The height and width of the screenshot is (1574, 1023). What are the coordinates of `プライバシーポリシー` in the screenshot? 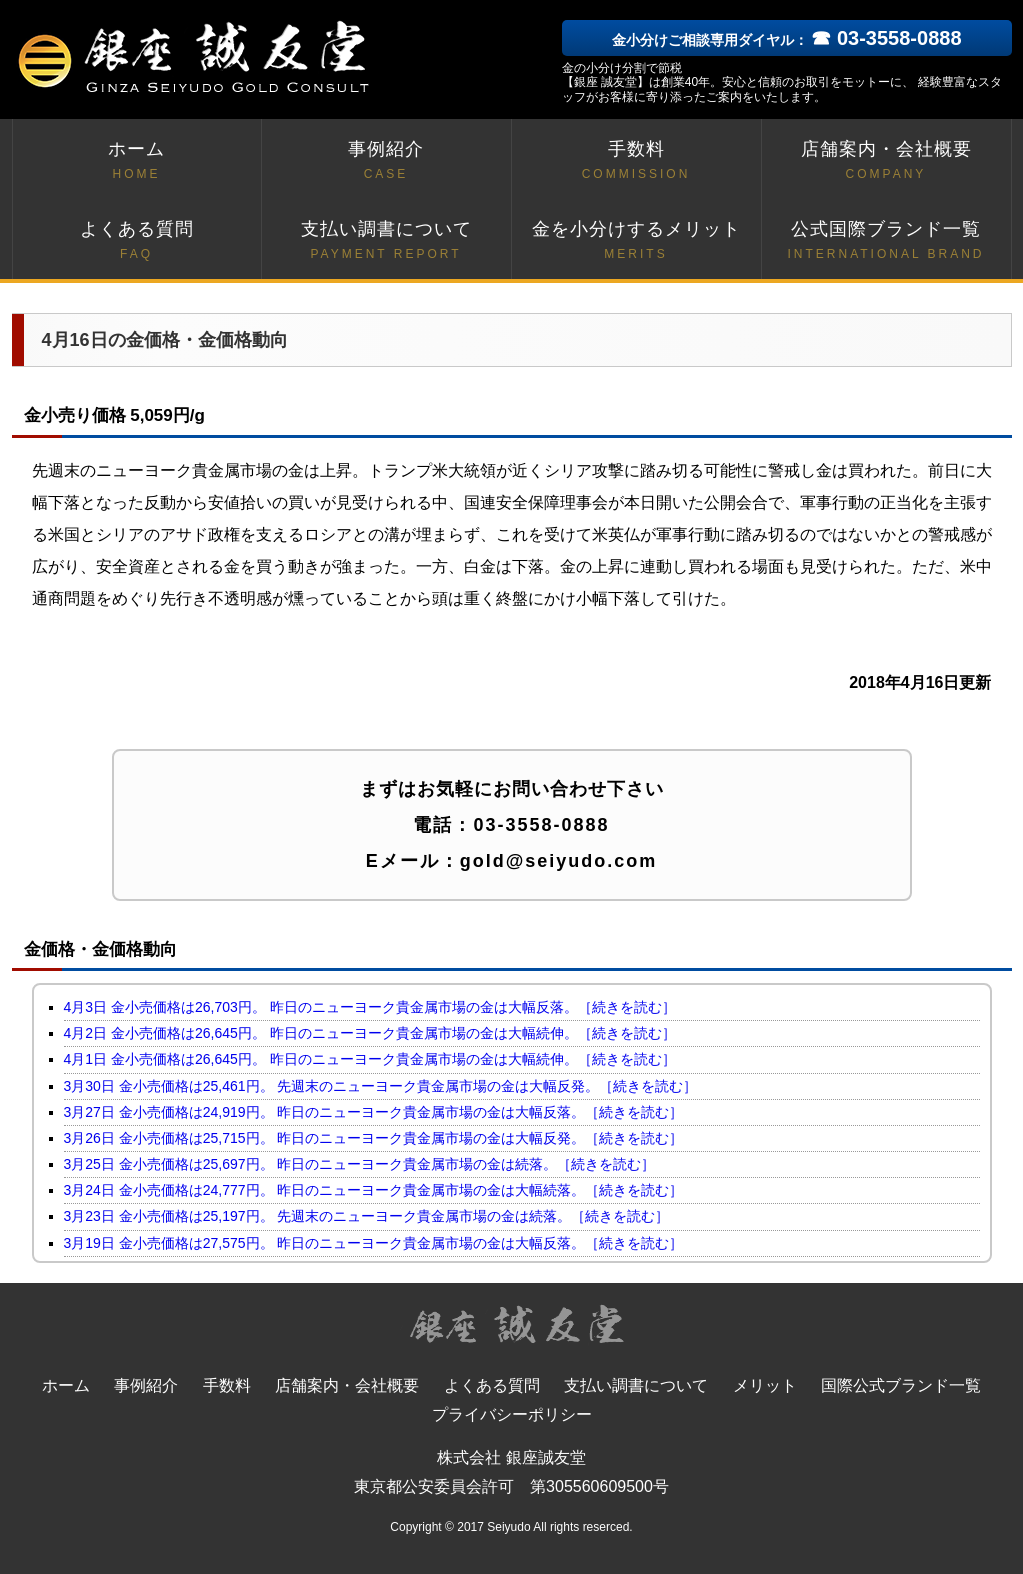 It's located at (512, 1414).